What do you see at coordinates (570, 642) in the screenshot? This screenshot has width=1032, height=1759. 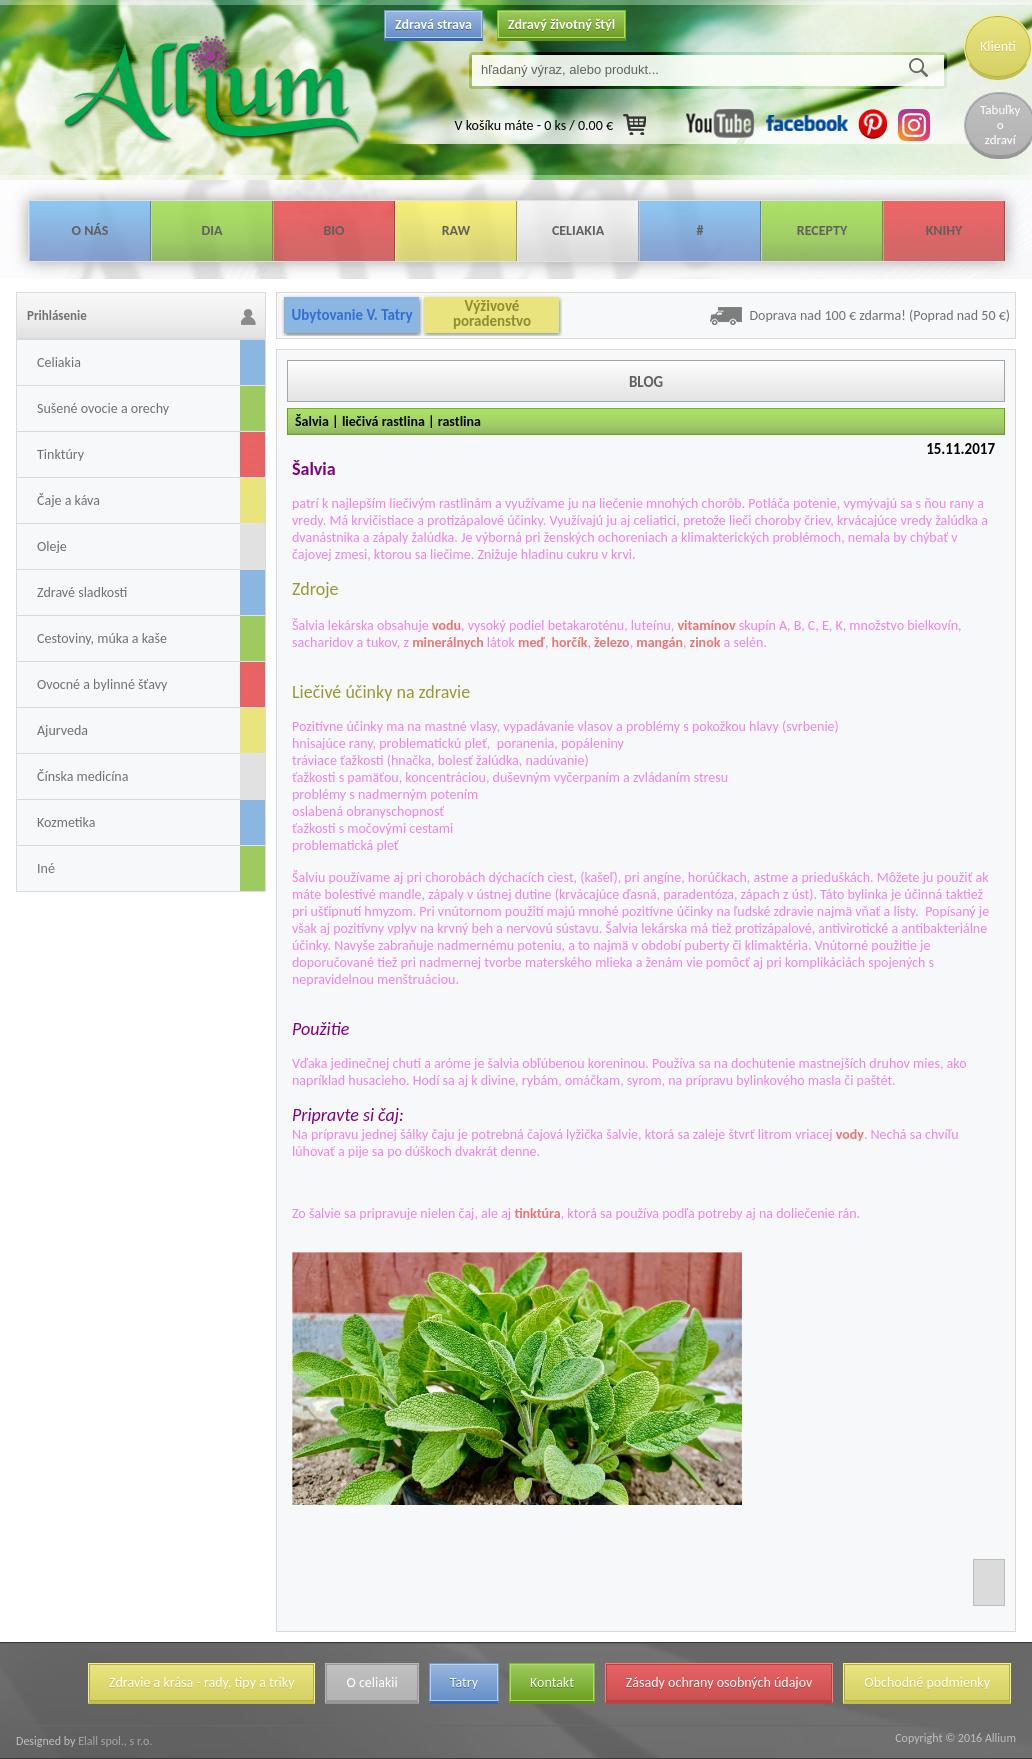 I see `horčík` at bounding box center [570, 642].